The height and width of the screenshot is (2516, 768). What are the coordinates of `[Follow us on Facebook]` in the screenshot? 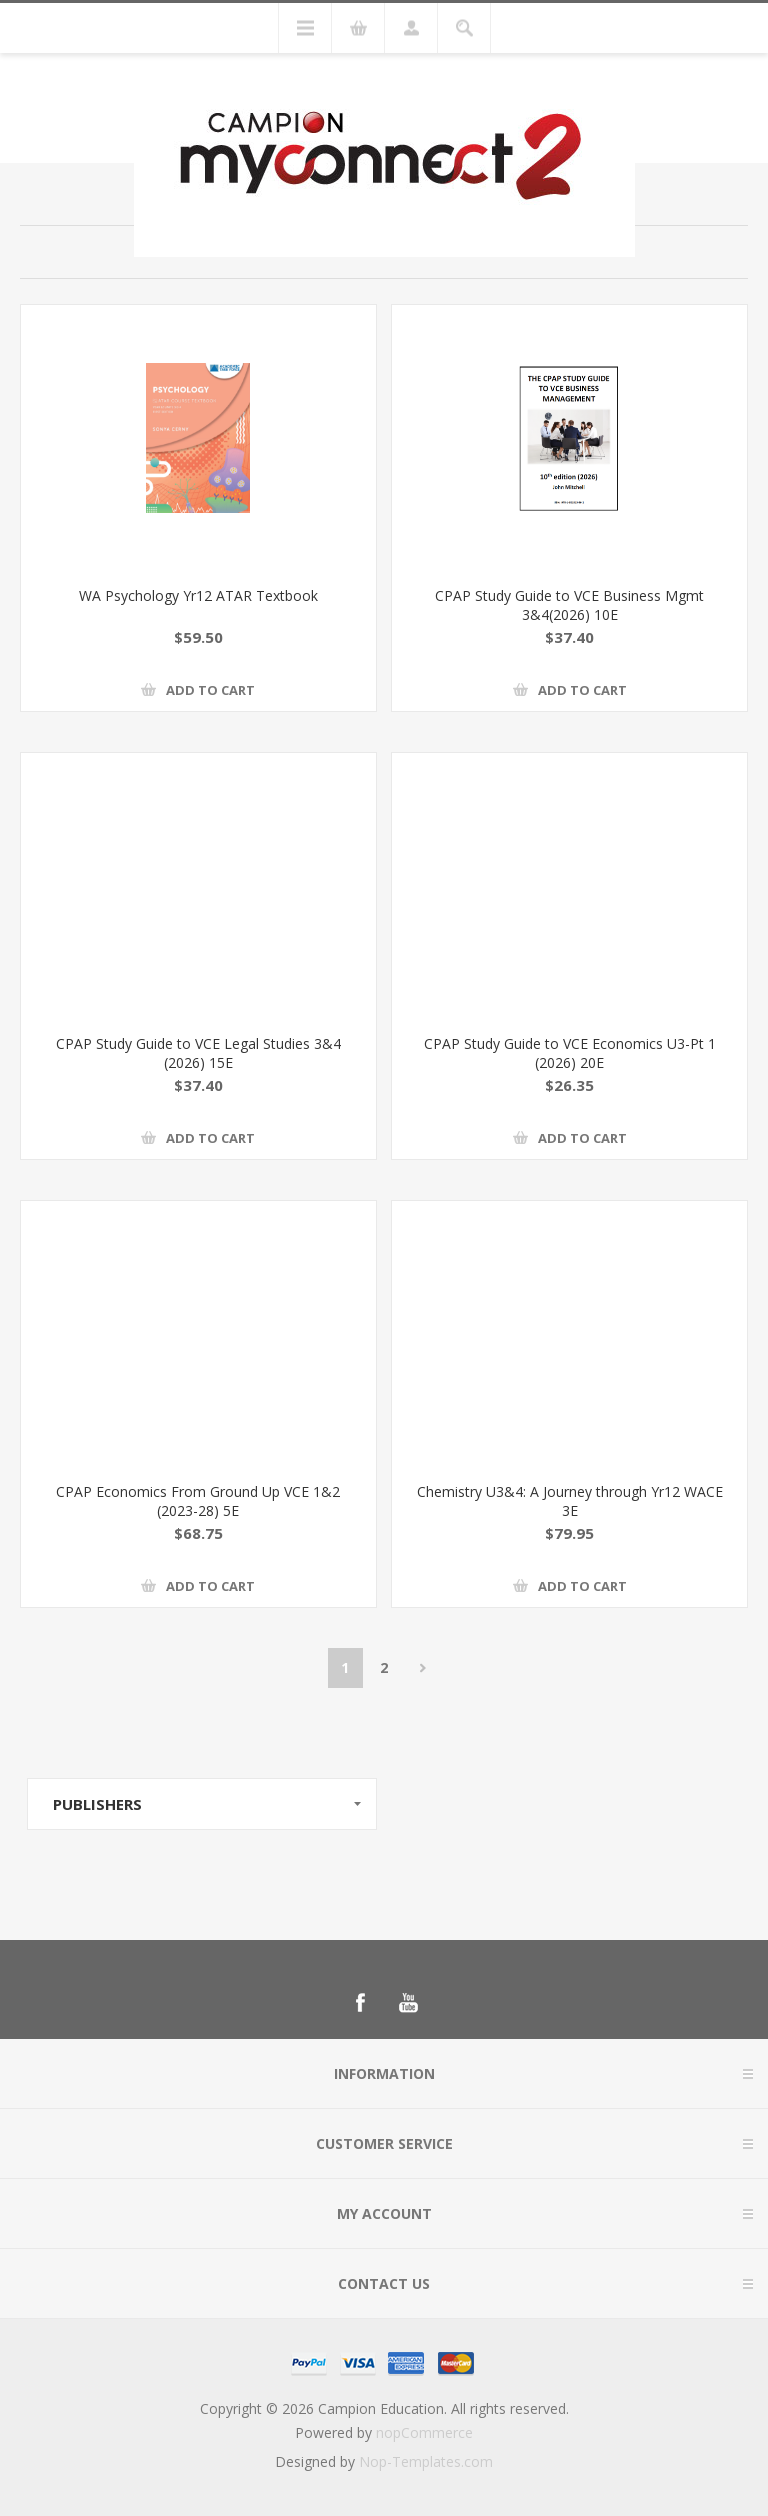 It's located at (360, 2003).